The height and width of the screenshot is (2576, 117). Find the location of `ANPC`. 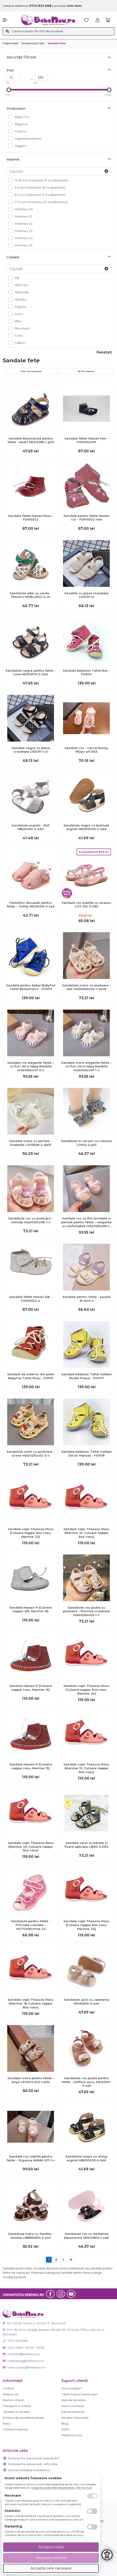

ANPC is located at coordinates (65, 2429).